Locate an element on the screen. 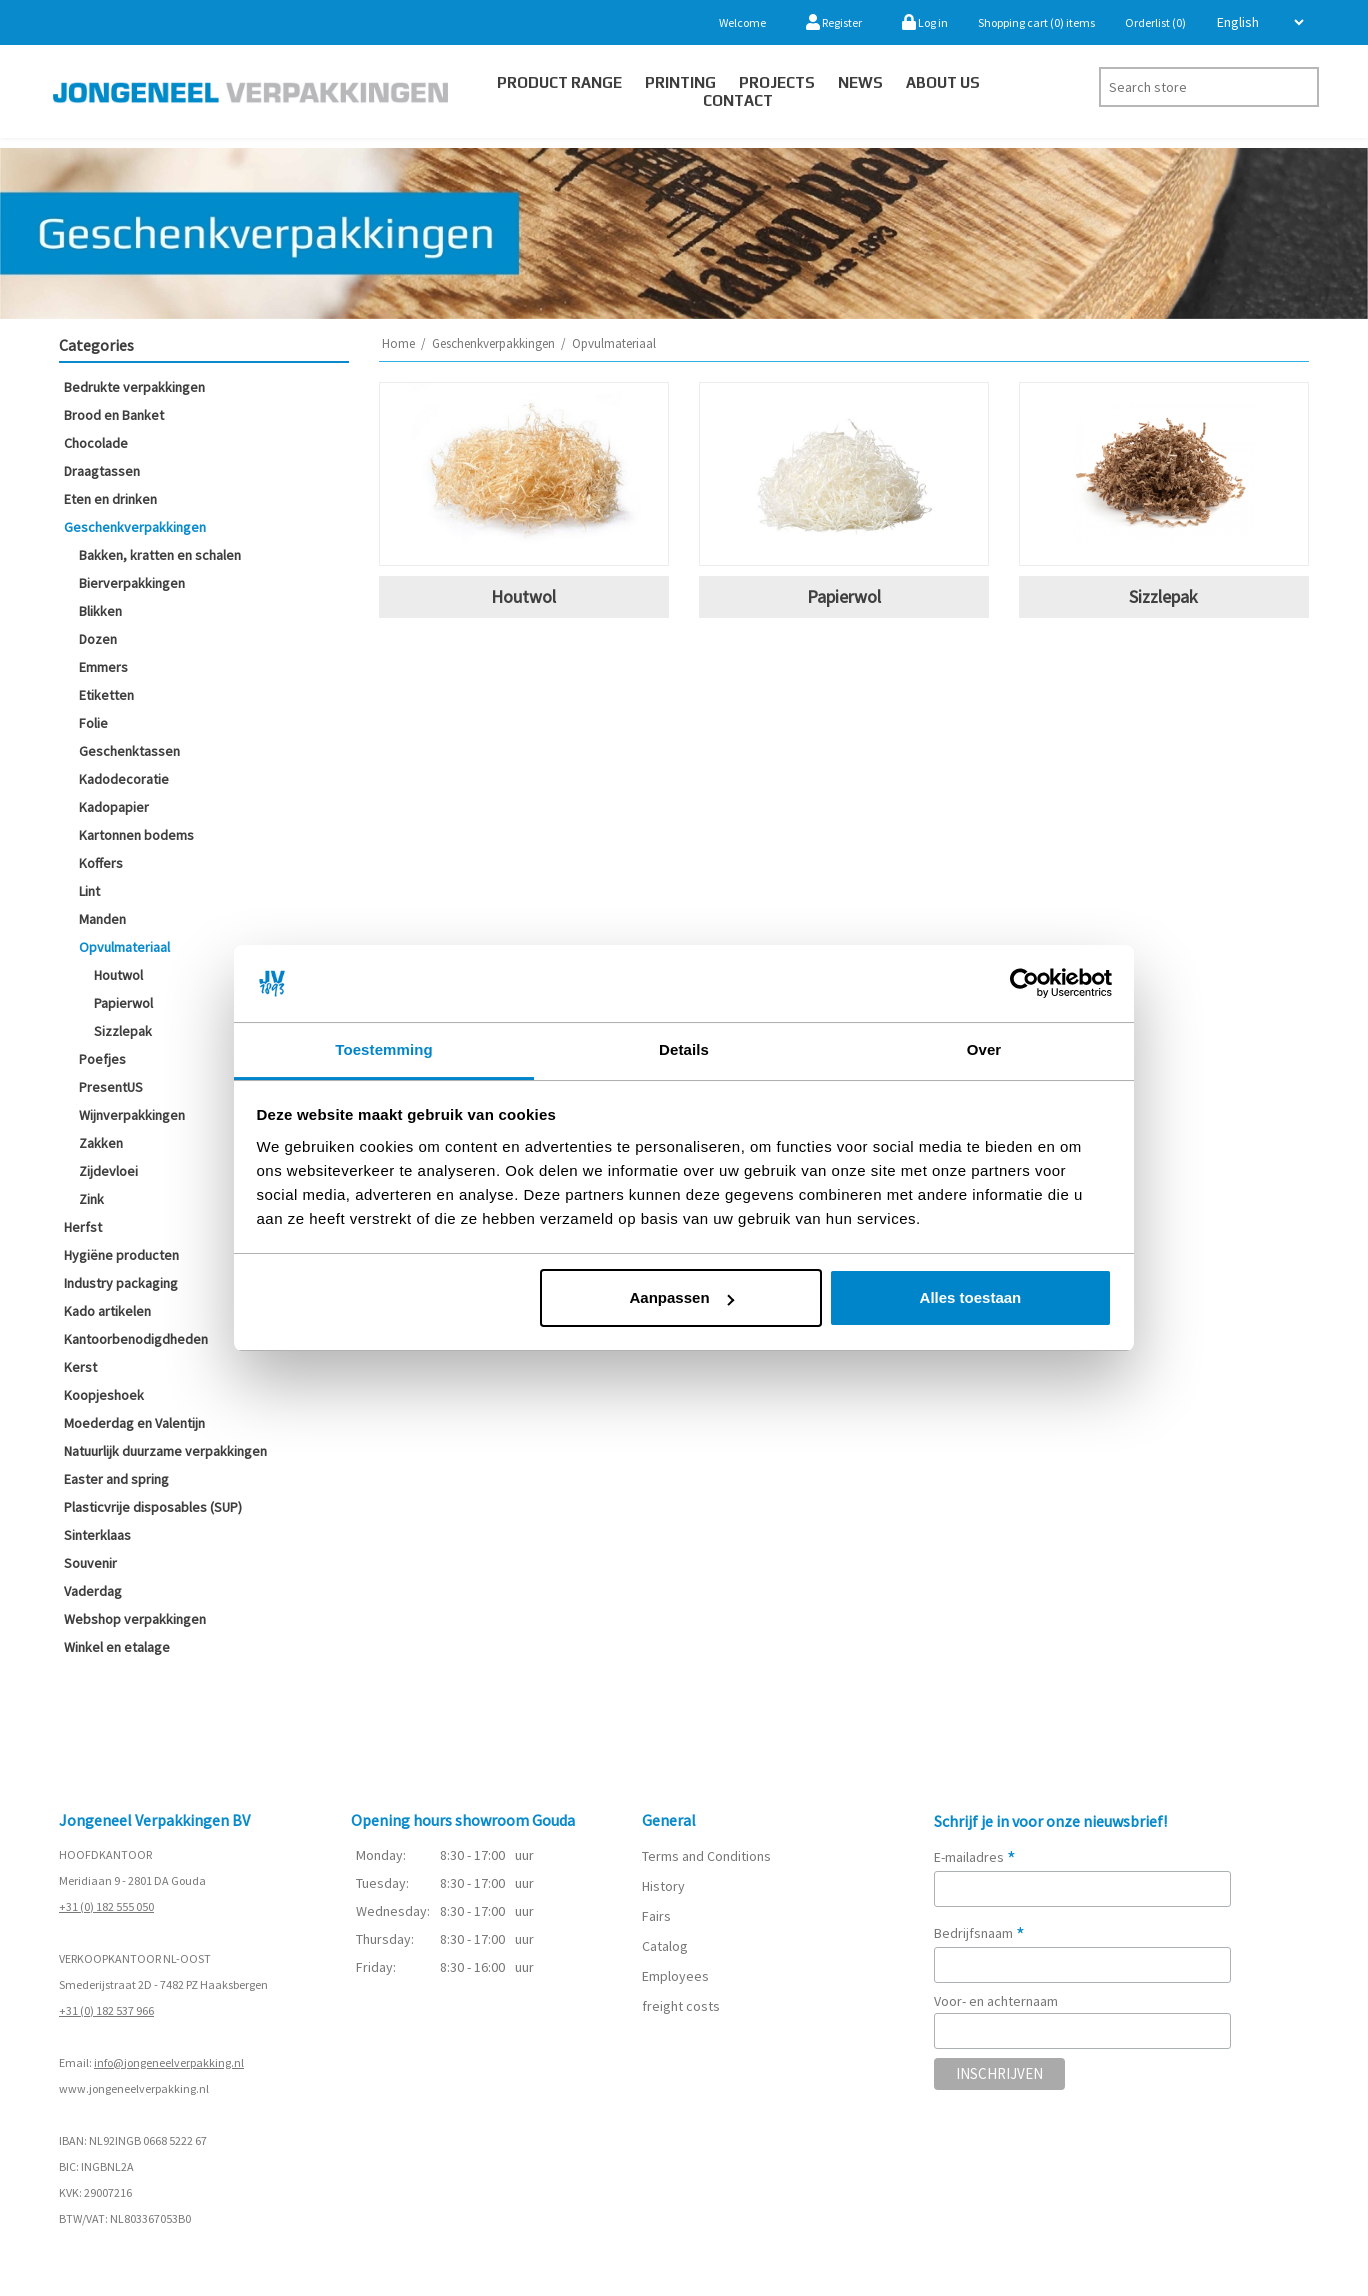 The height and width of the screenshot is (2296, 1368). Eten en drinken is located at coordinates (110, 499).